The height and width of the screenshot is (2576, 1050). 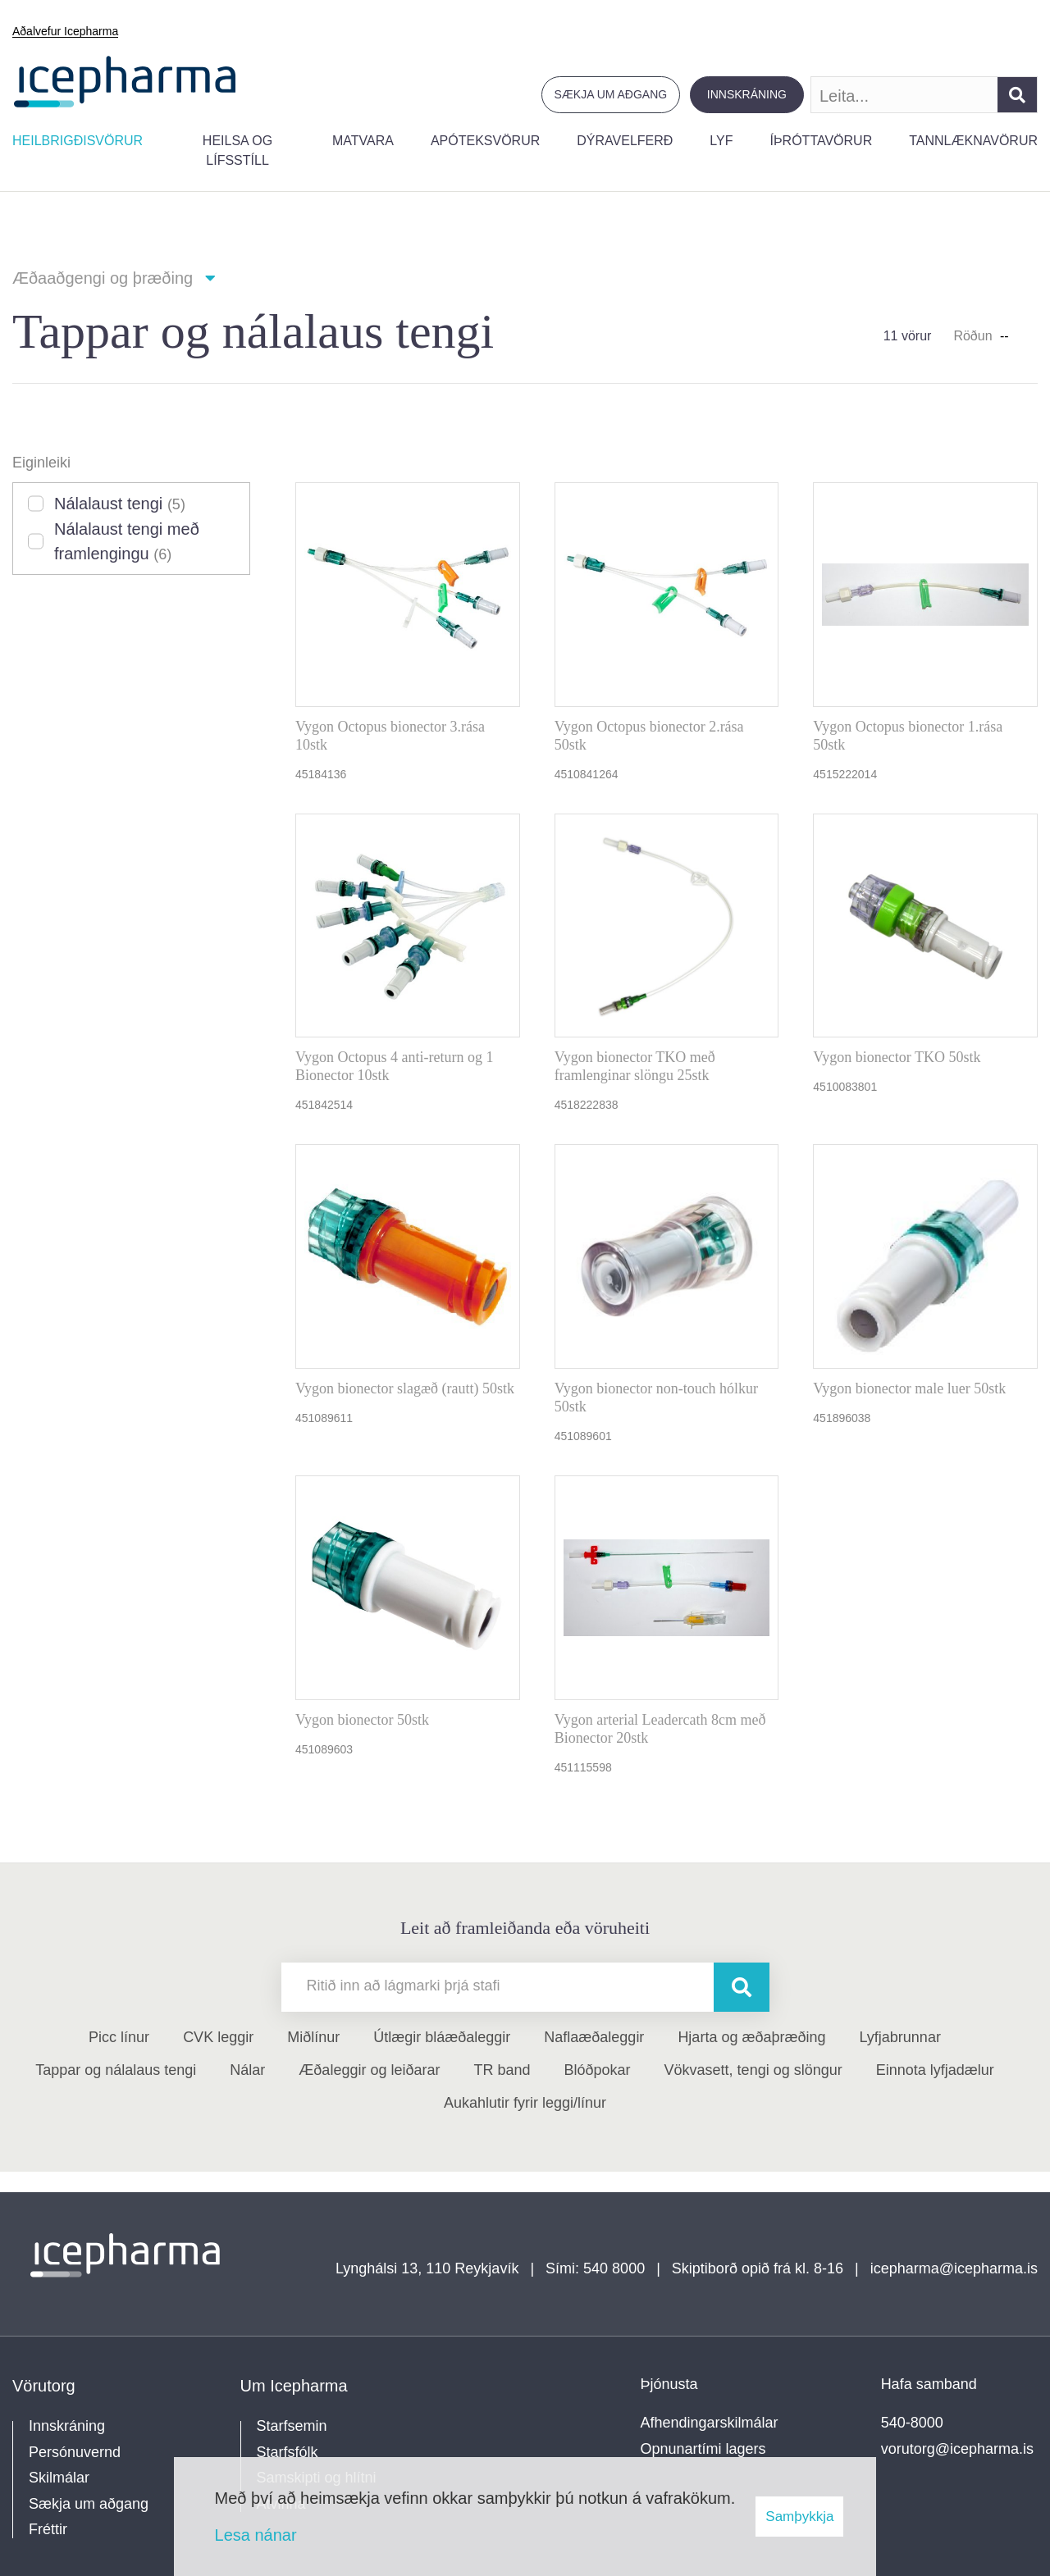 What do you see at coordinates (597, 2070) in the screenshot?
I see `Blóðpokar` at bounding box center [597, 2070].